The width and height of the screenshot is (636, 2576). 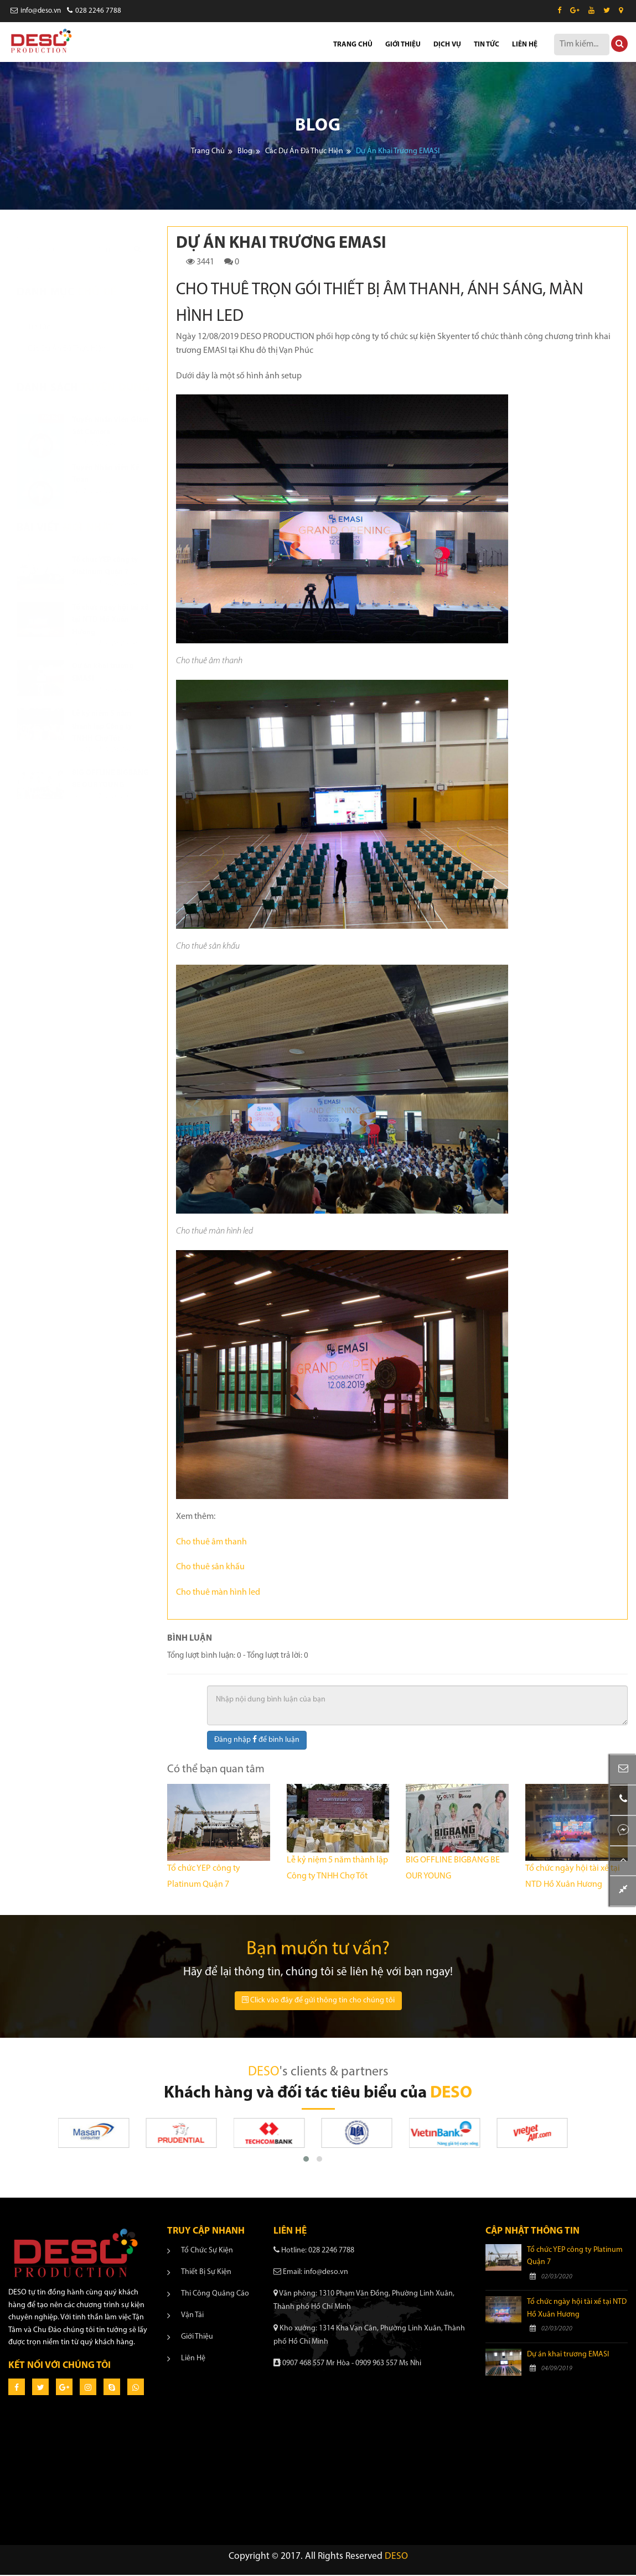 I want to click on Cho thuê sân khấu, so click(x=210, y=1568).